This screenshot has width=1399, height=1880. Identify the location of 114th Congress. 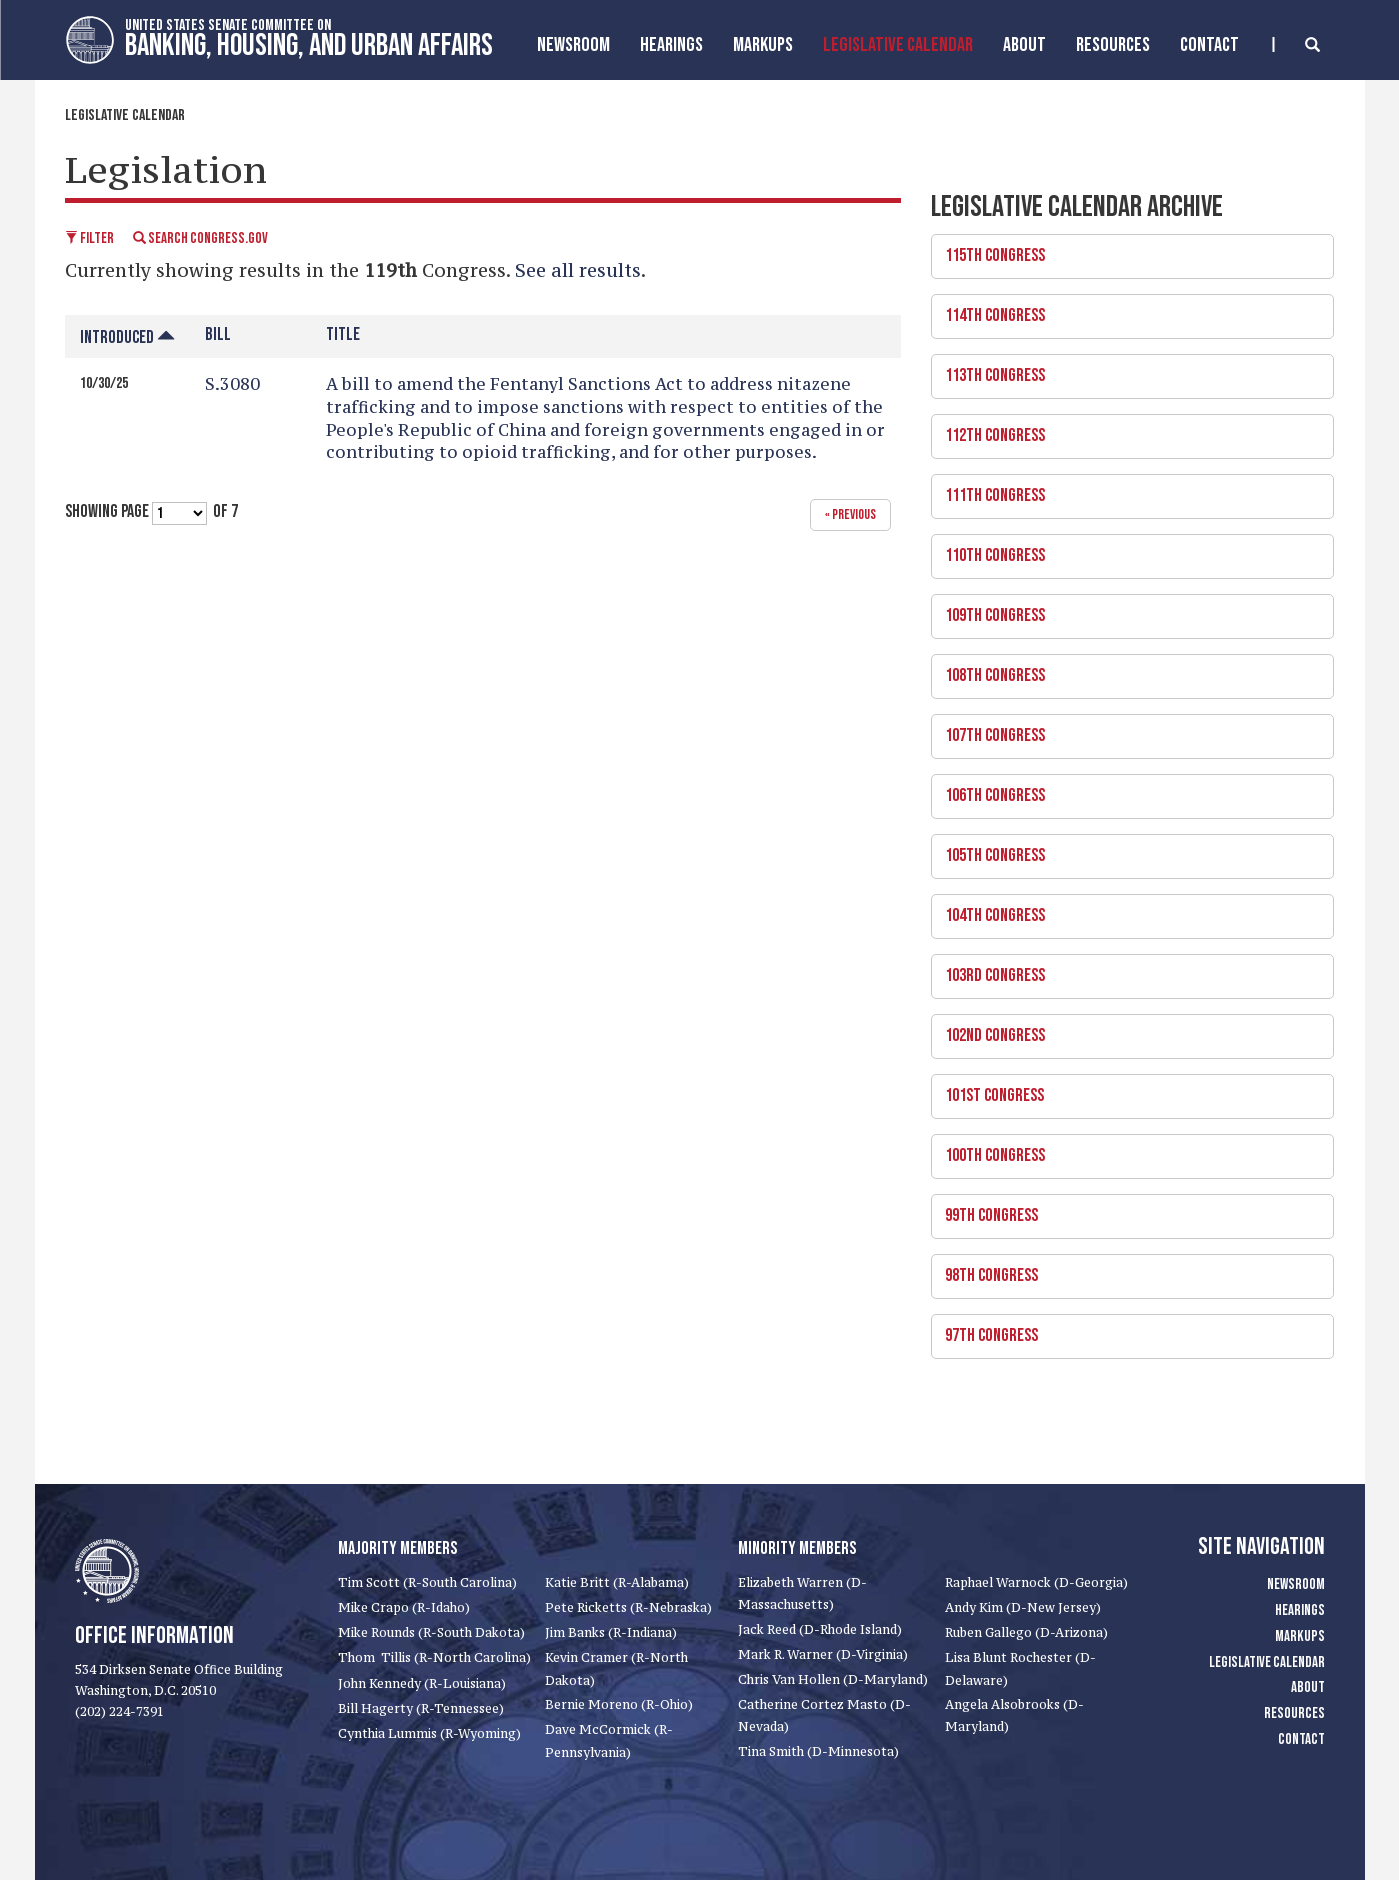
(1125, 310).